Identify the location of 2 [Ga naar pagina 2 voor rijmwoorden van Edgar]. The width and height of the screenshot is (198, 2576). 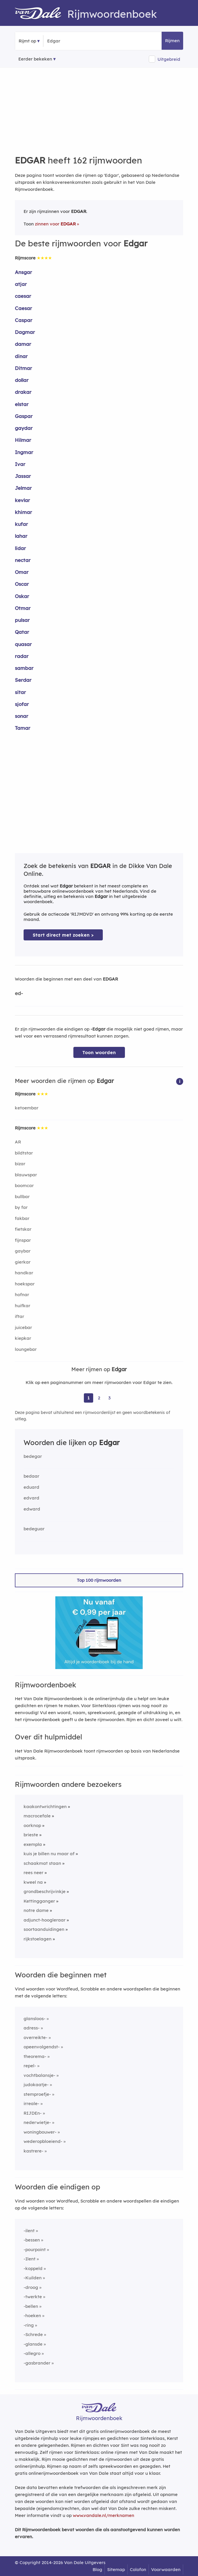
(99, 1398).